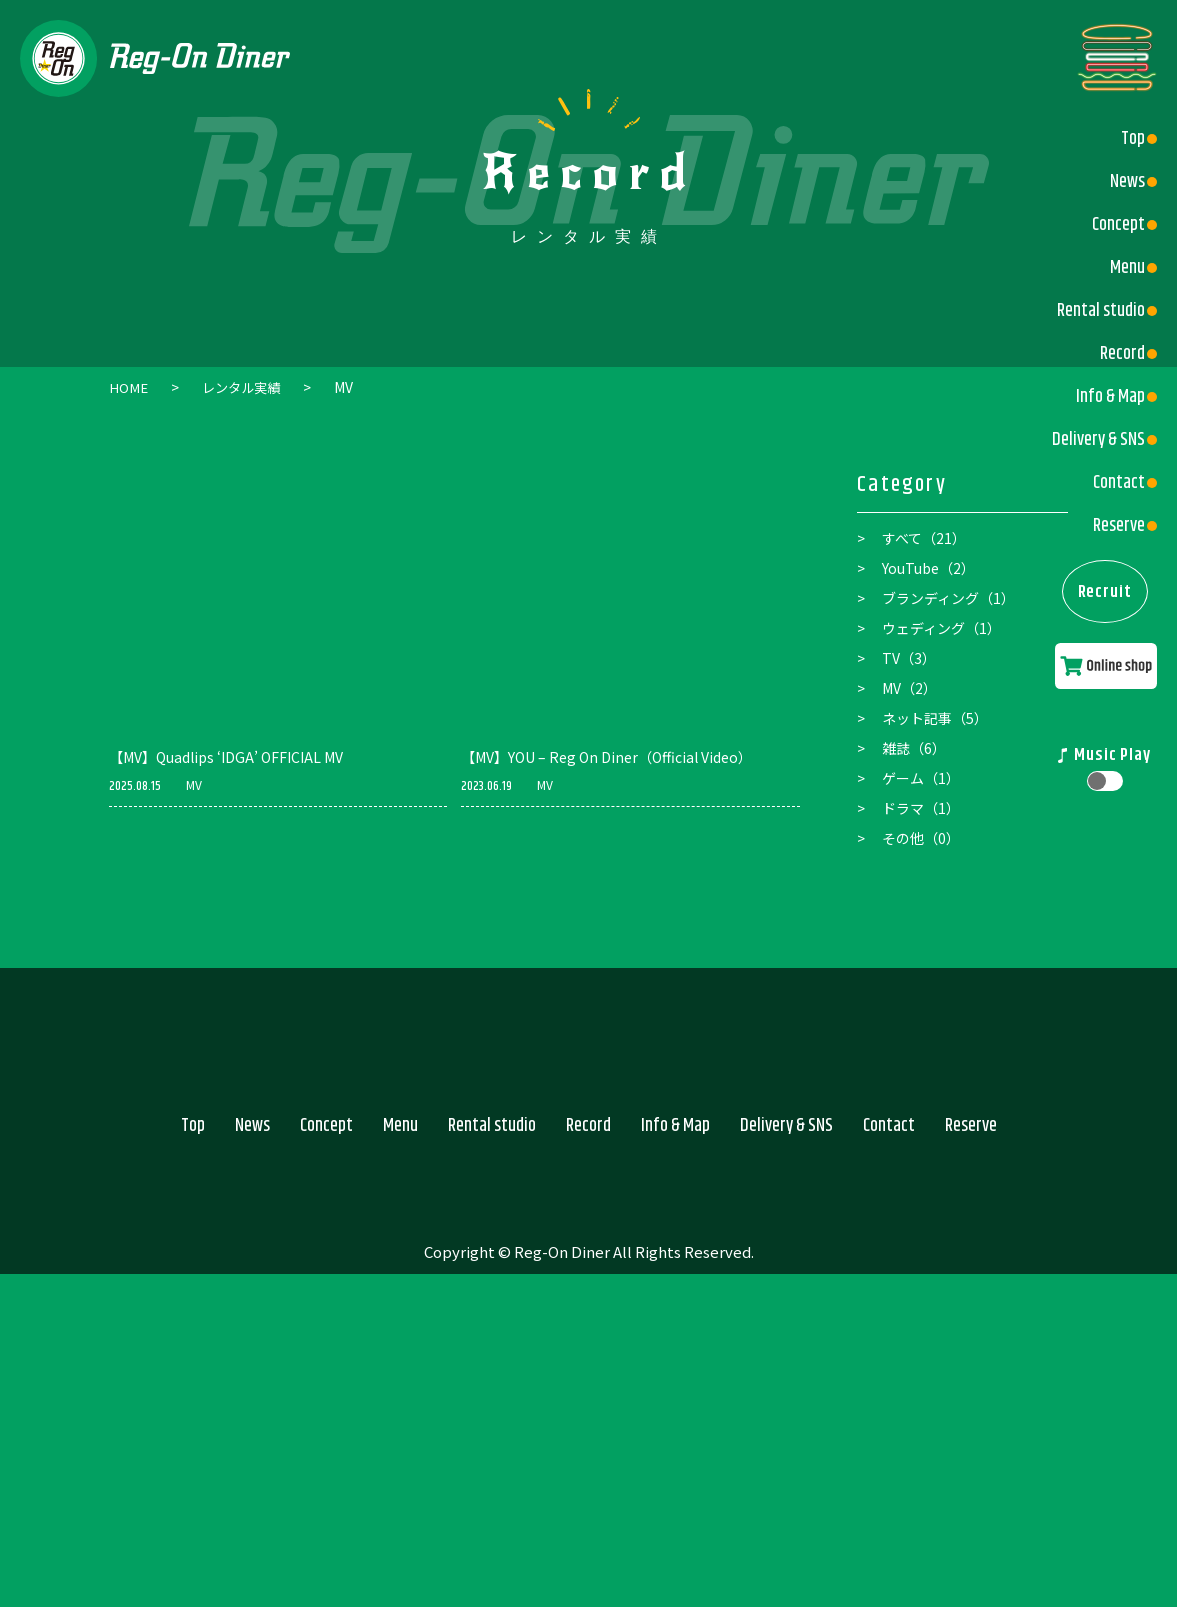 The width and height of the screenshot is (1177, 1607). What do you see at coordinates (1093, 311) in the screenshot?
I see `Rental studio` at bounding box center [1093, 311].